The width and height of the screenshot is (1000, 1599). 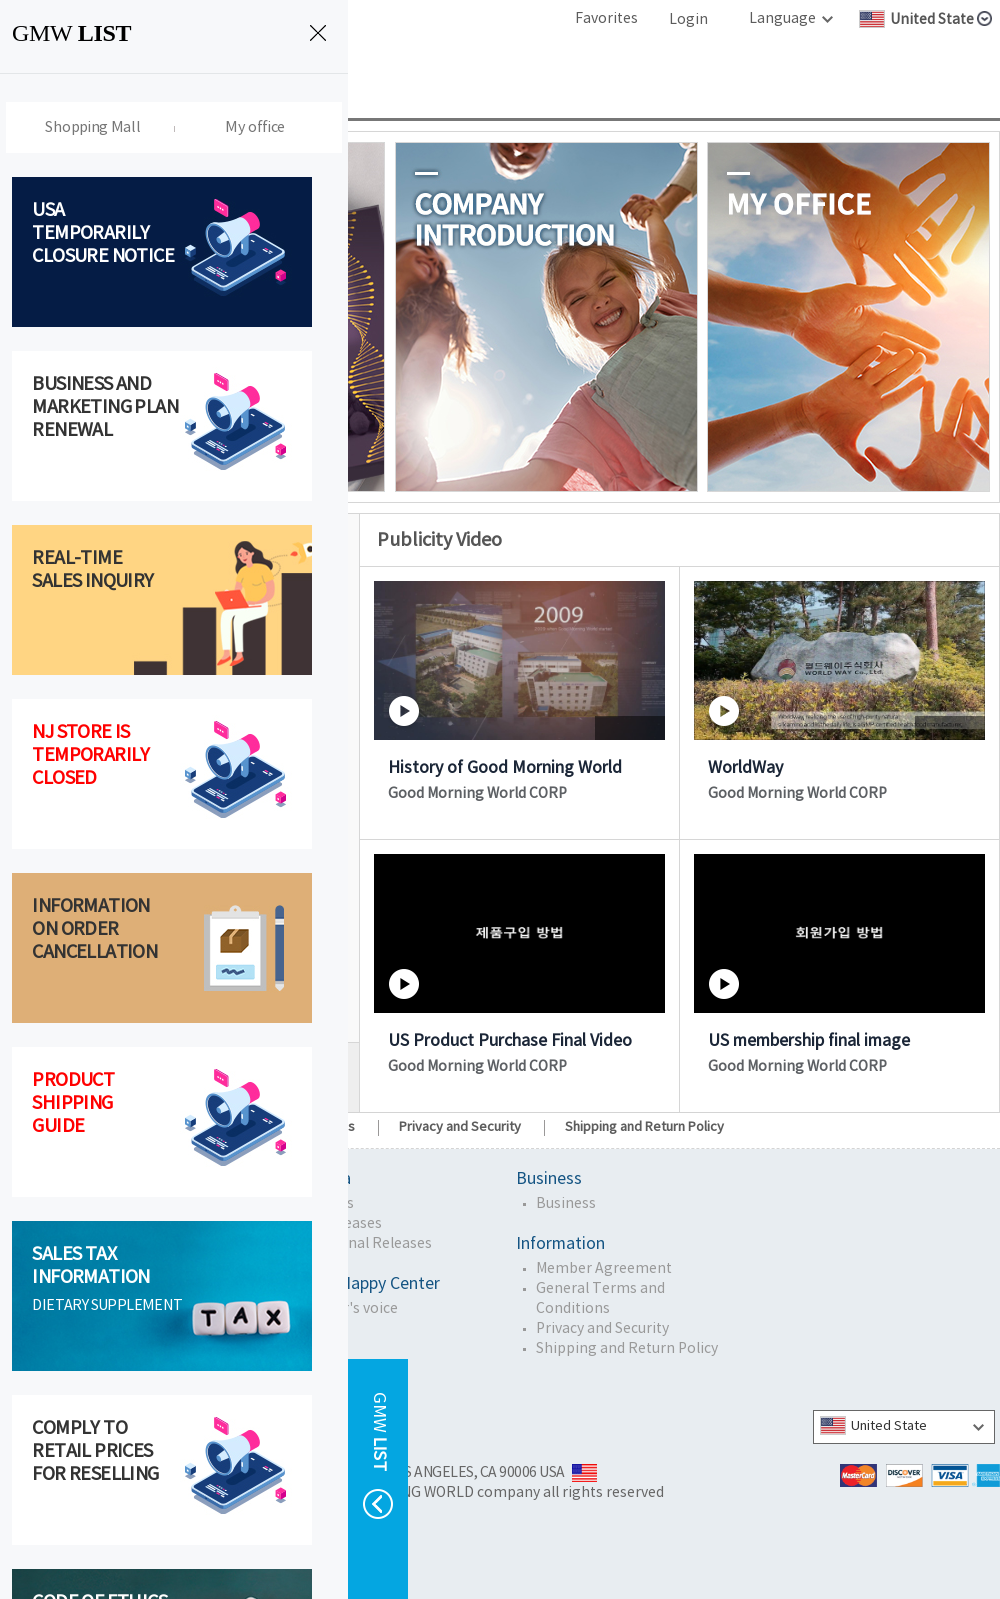 What do you see at coordinates (340, 1309) in the screenshot?
I see `Customer's voice` at bounding box center [340, 1309].